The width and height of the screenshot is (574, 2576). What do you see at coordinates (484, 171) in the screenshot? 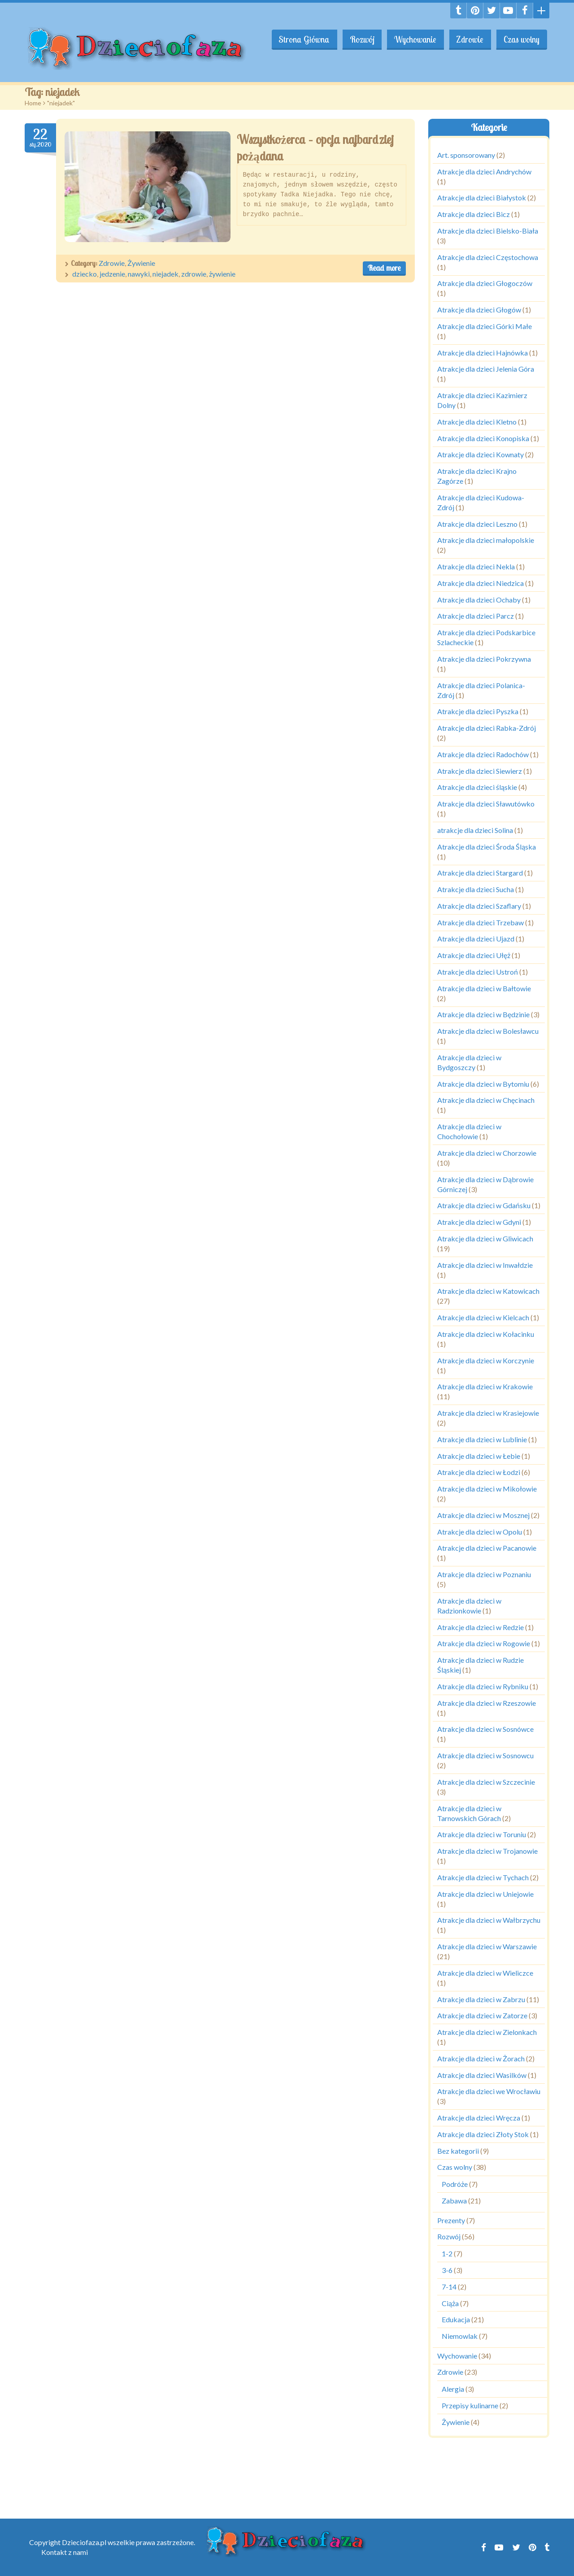
I see `Atrakcje dla dzieci Andrychów` at bounding box center [484, 171].